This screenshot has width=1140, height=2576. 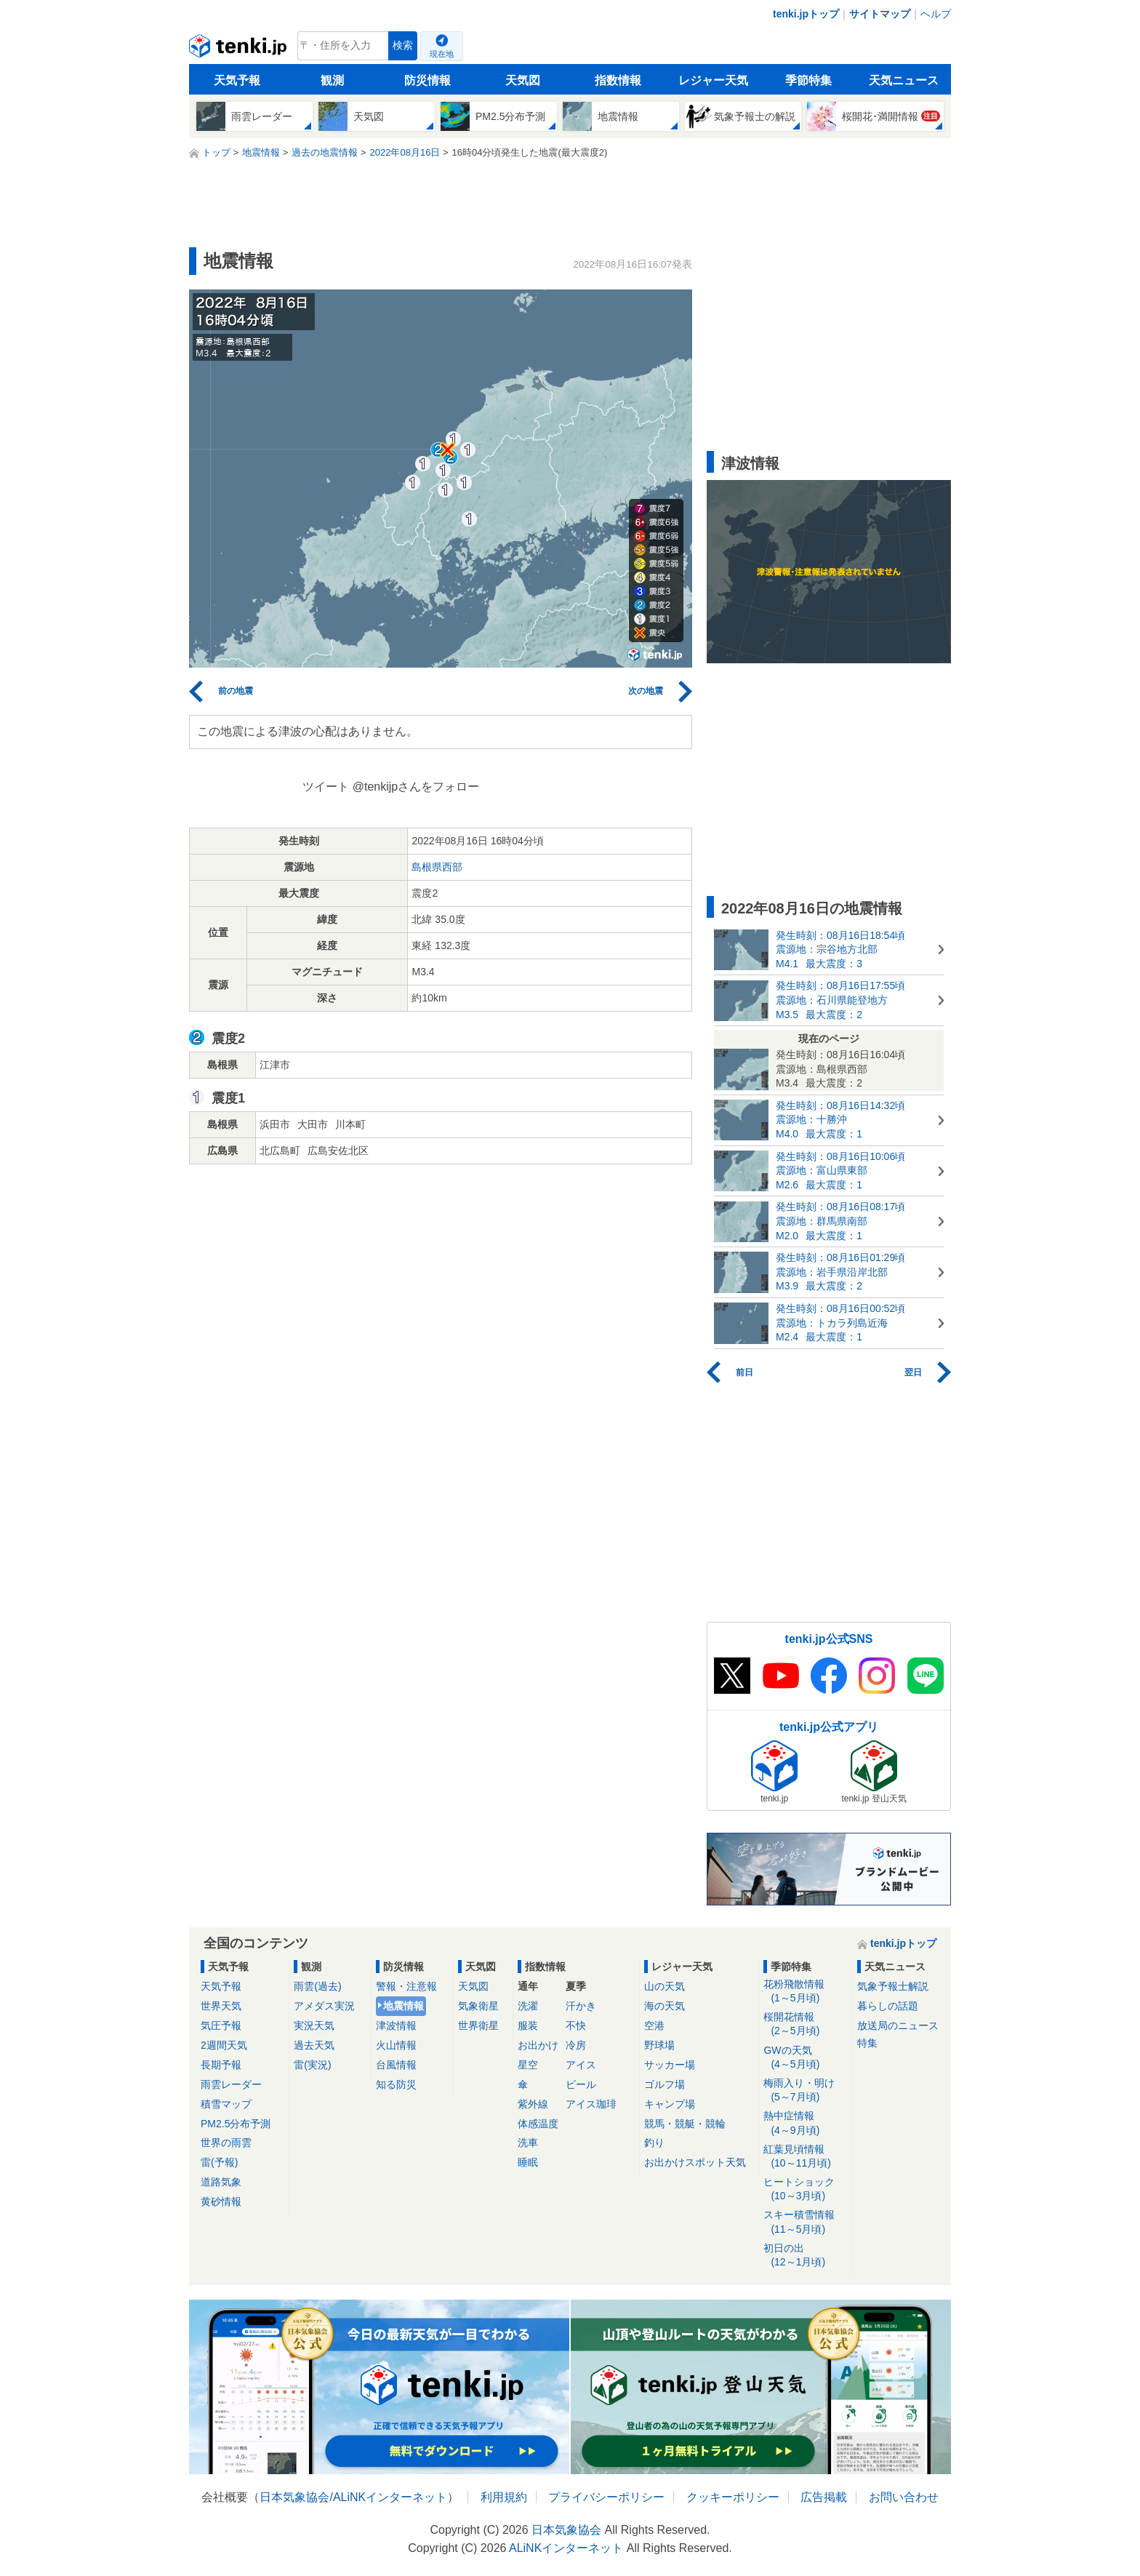 What do you see at coordinates (219, 2162) in the screenshot?
I see `雷(予報)` at bounding box center [219, 2162].